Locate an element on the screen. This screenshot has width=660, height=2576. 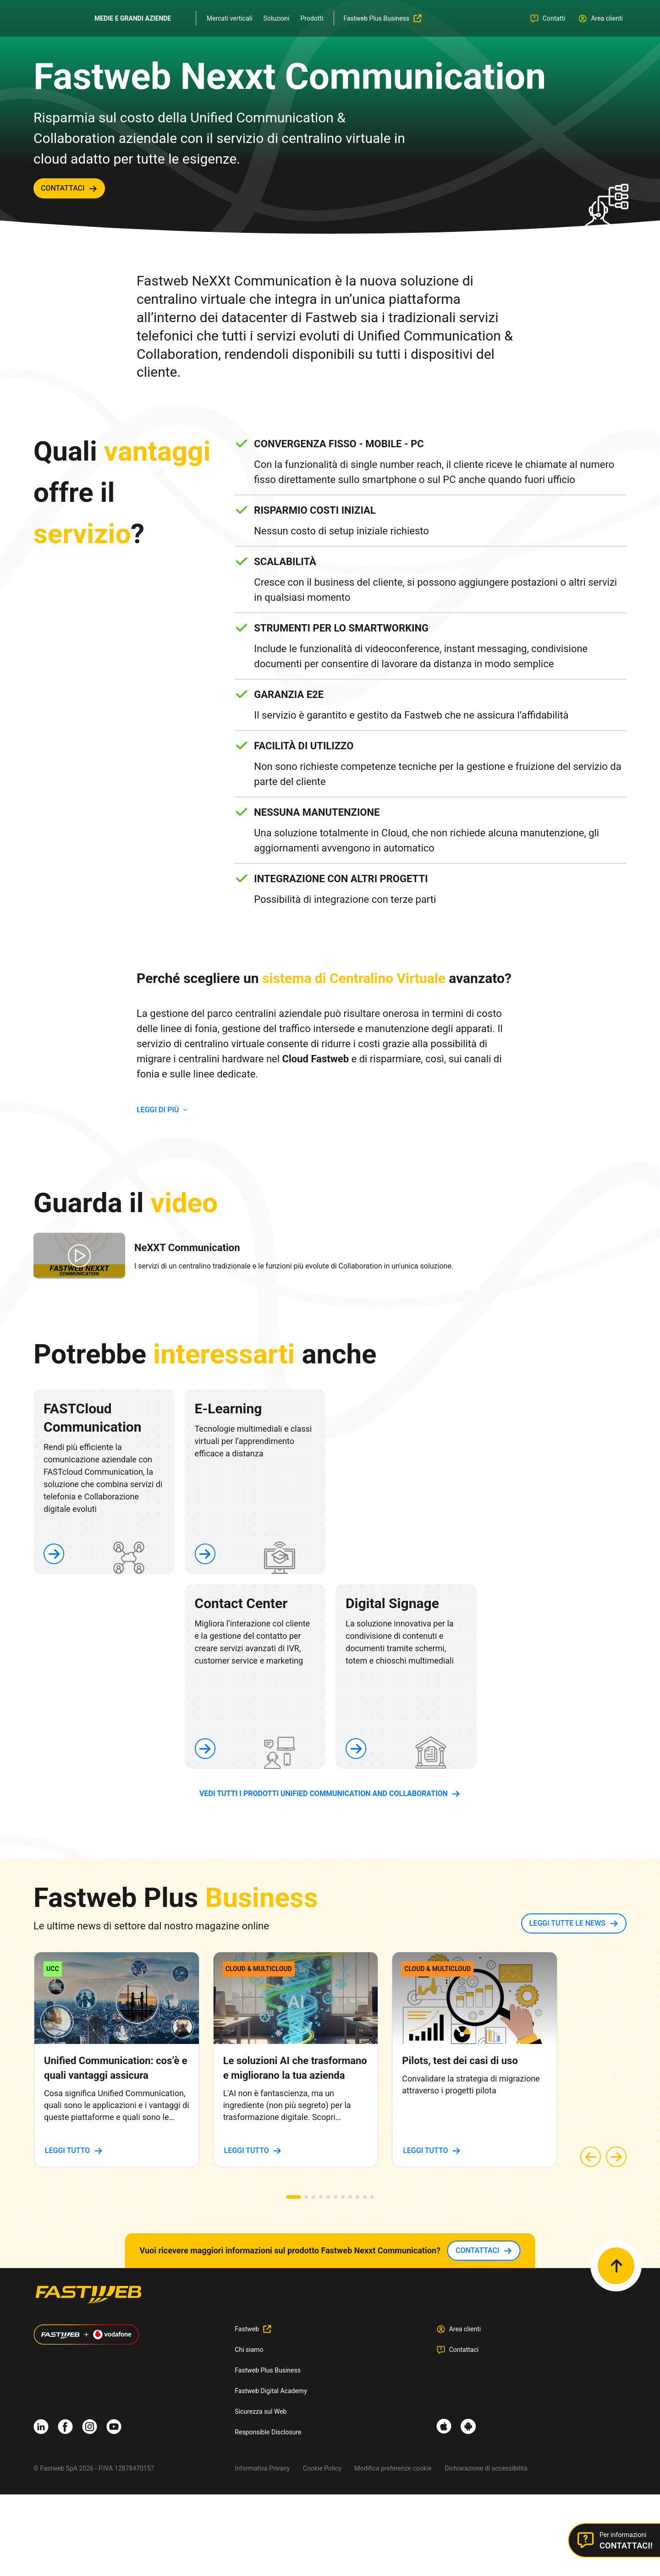
Sicurezza sul Web is located at coordinates (260, 2411).